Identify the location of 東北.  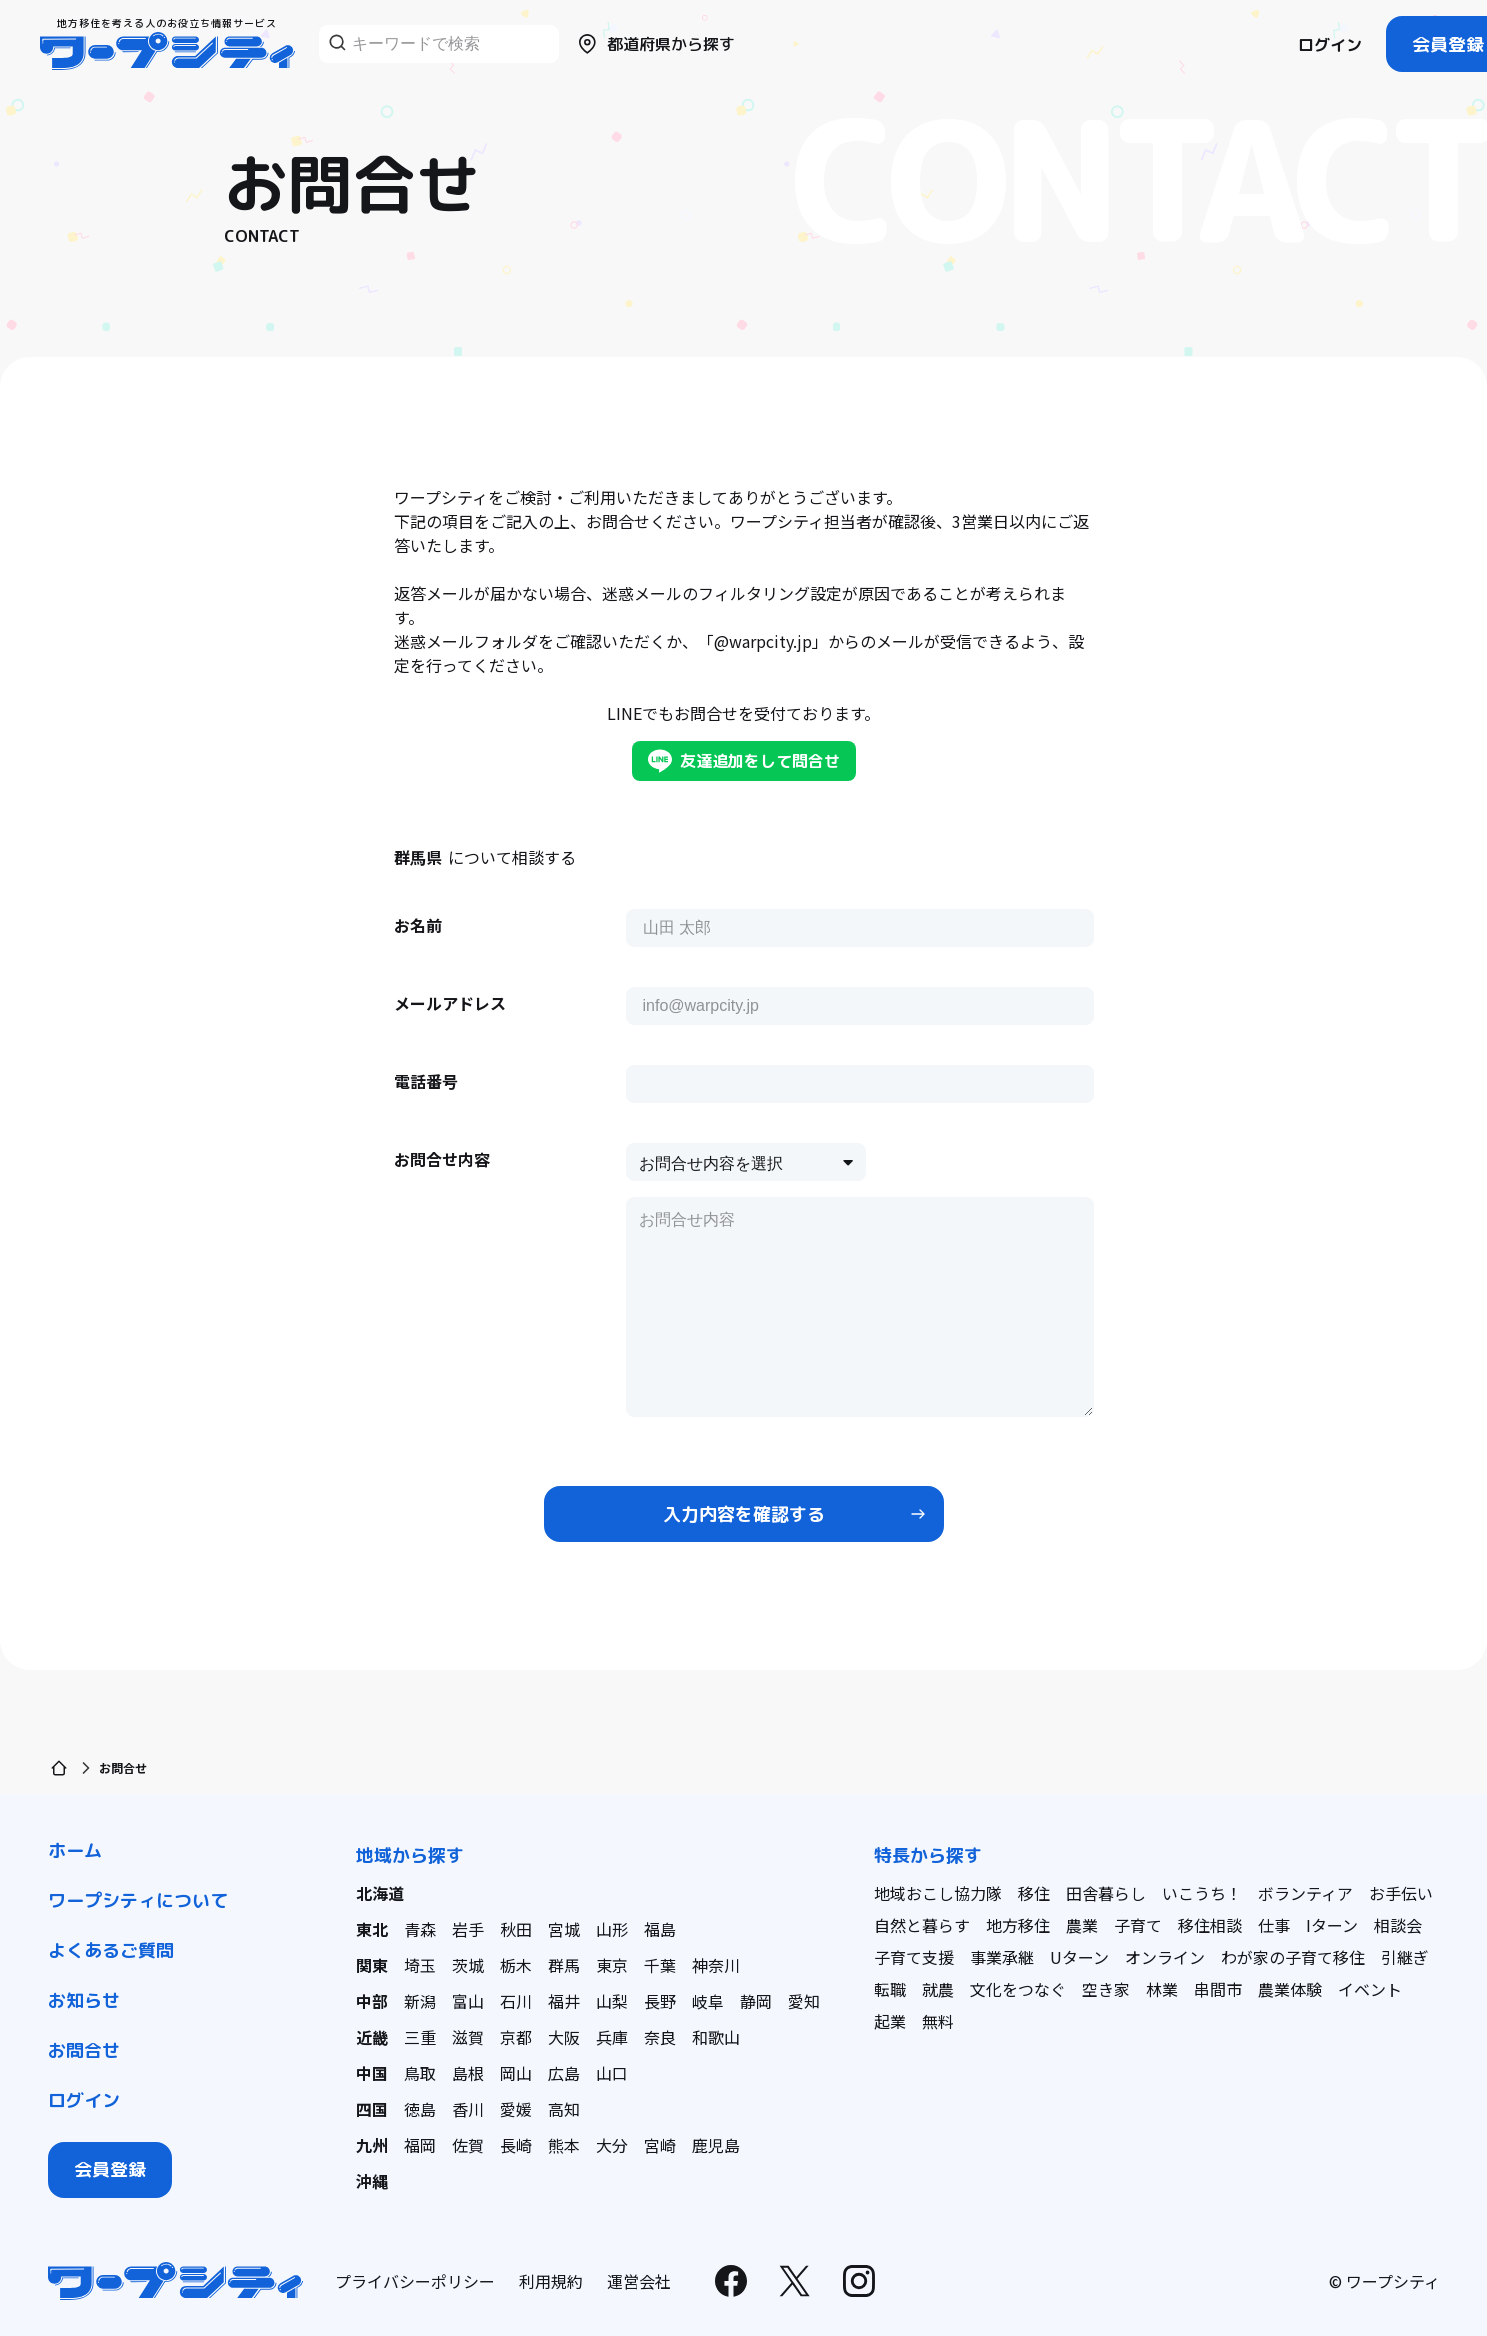
(372, 1929).